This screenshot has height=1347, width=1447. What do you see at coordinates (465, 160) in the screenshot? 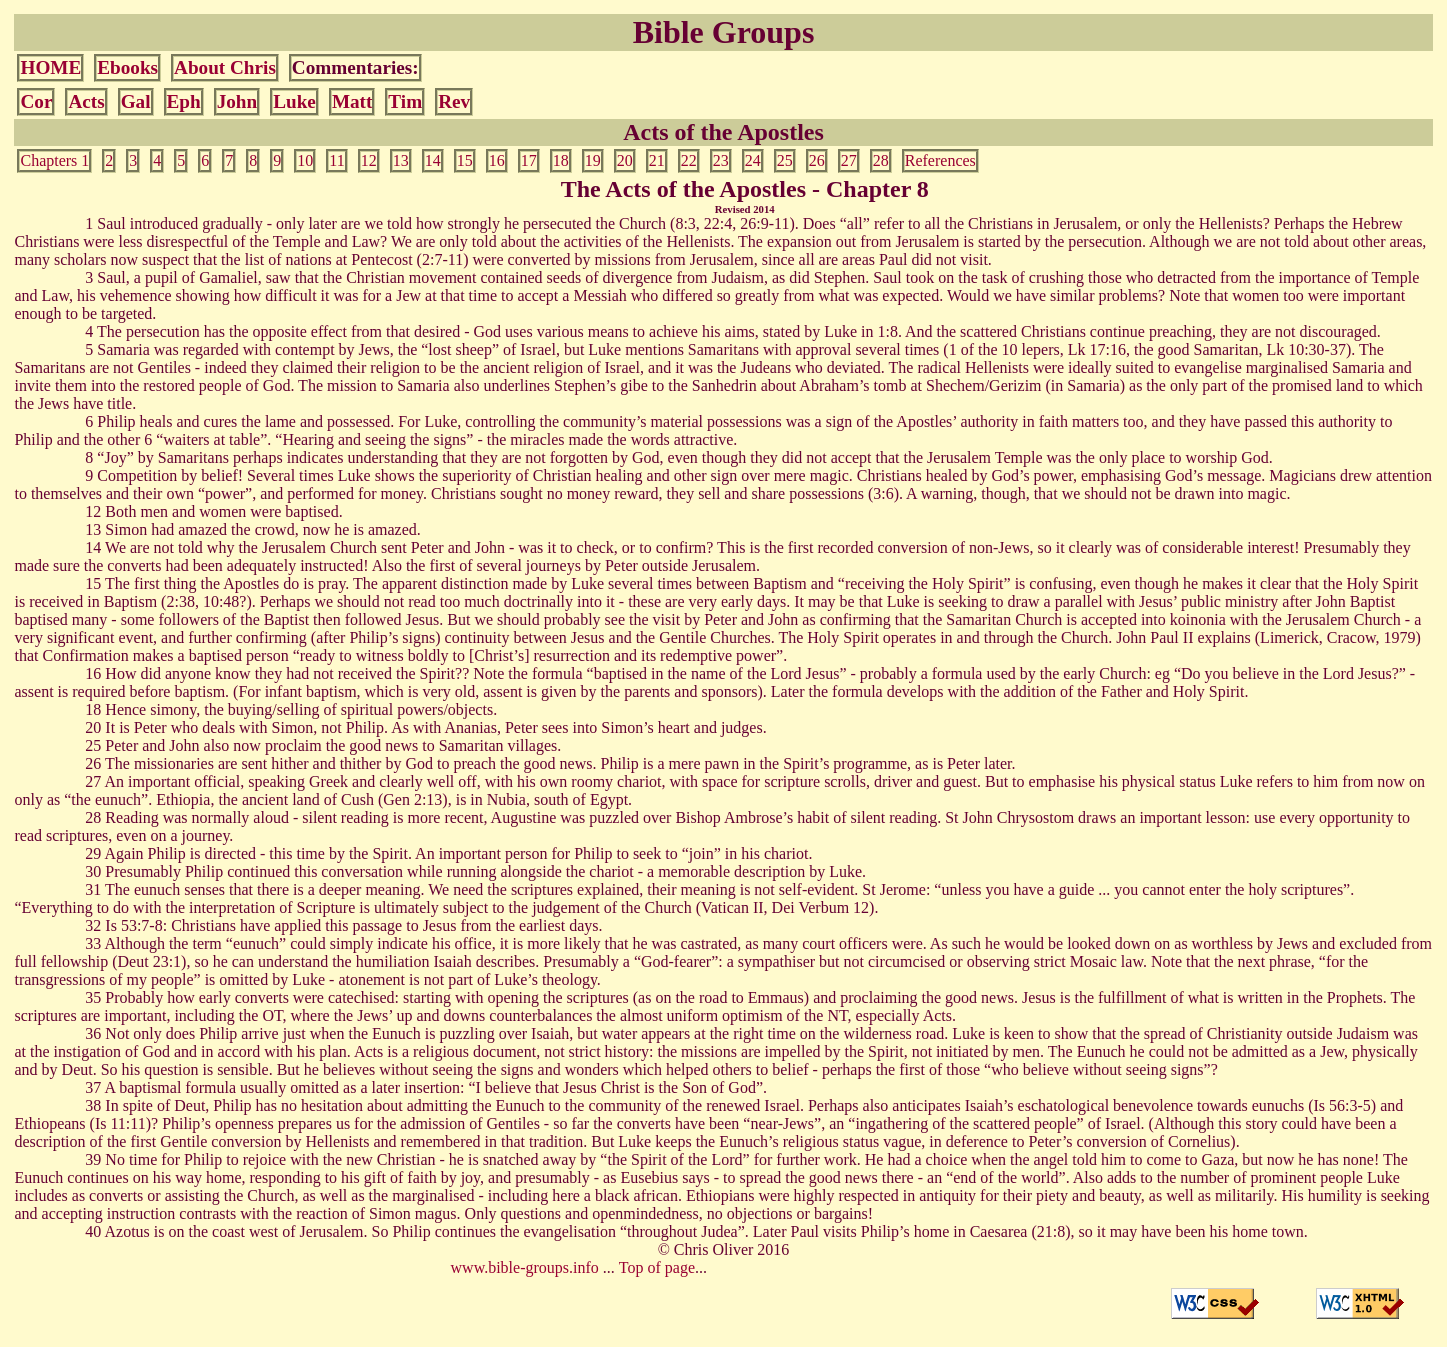
I see `15` at bounding box center [465, 160].